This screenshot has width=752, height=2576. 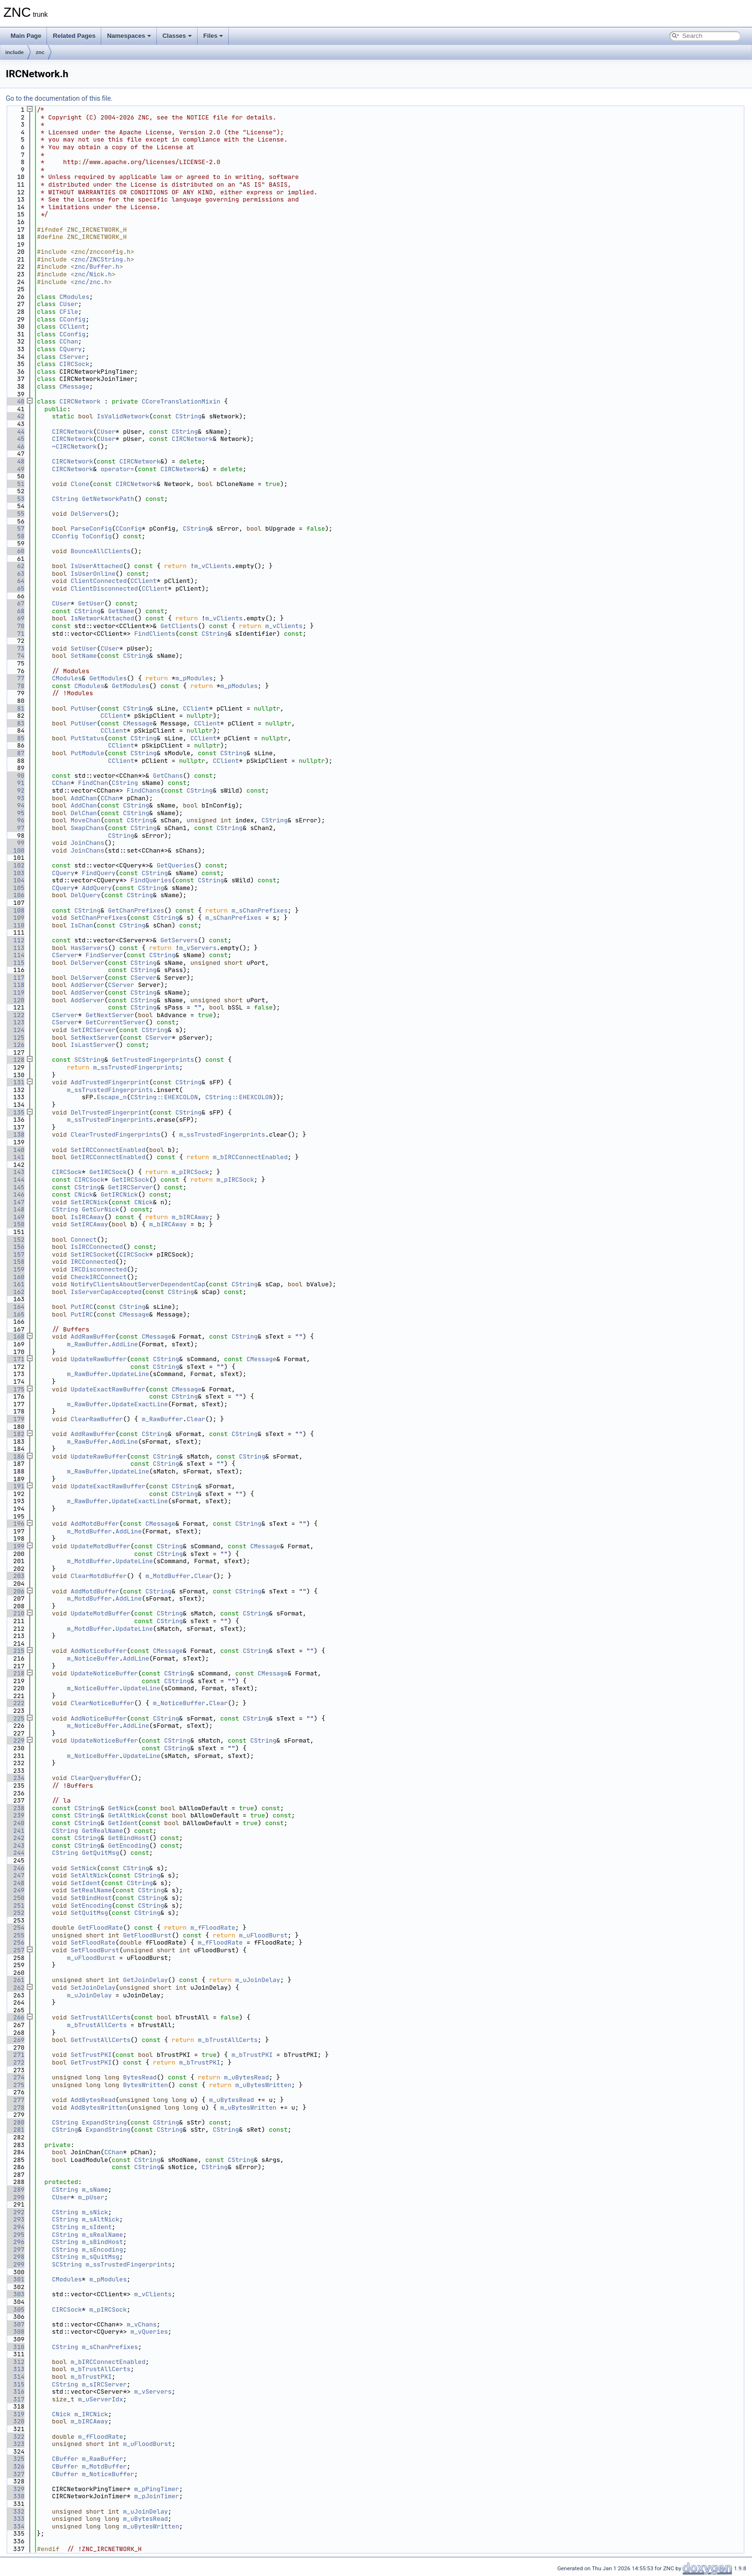 What do you see at coordinates (15, 1905) in the screenshot?
I see `251` at bounding box center [15, 1905].